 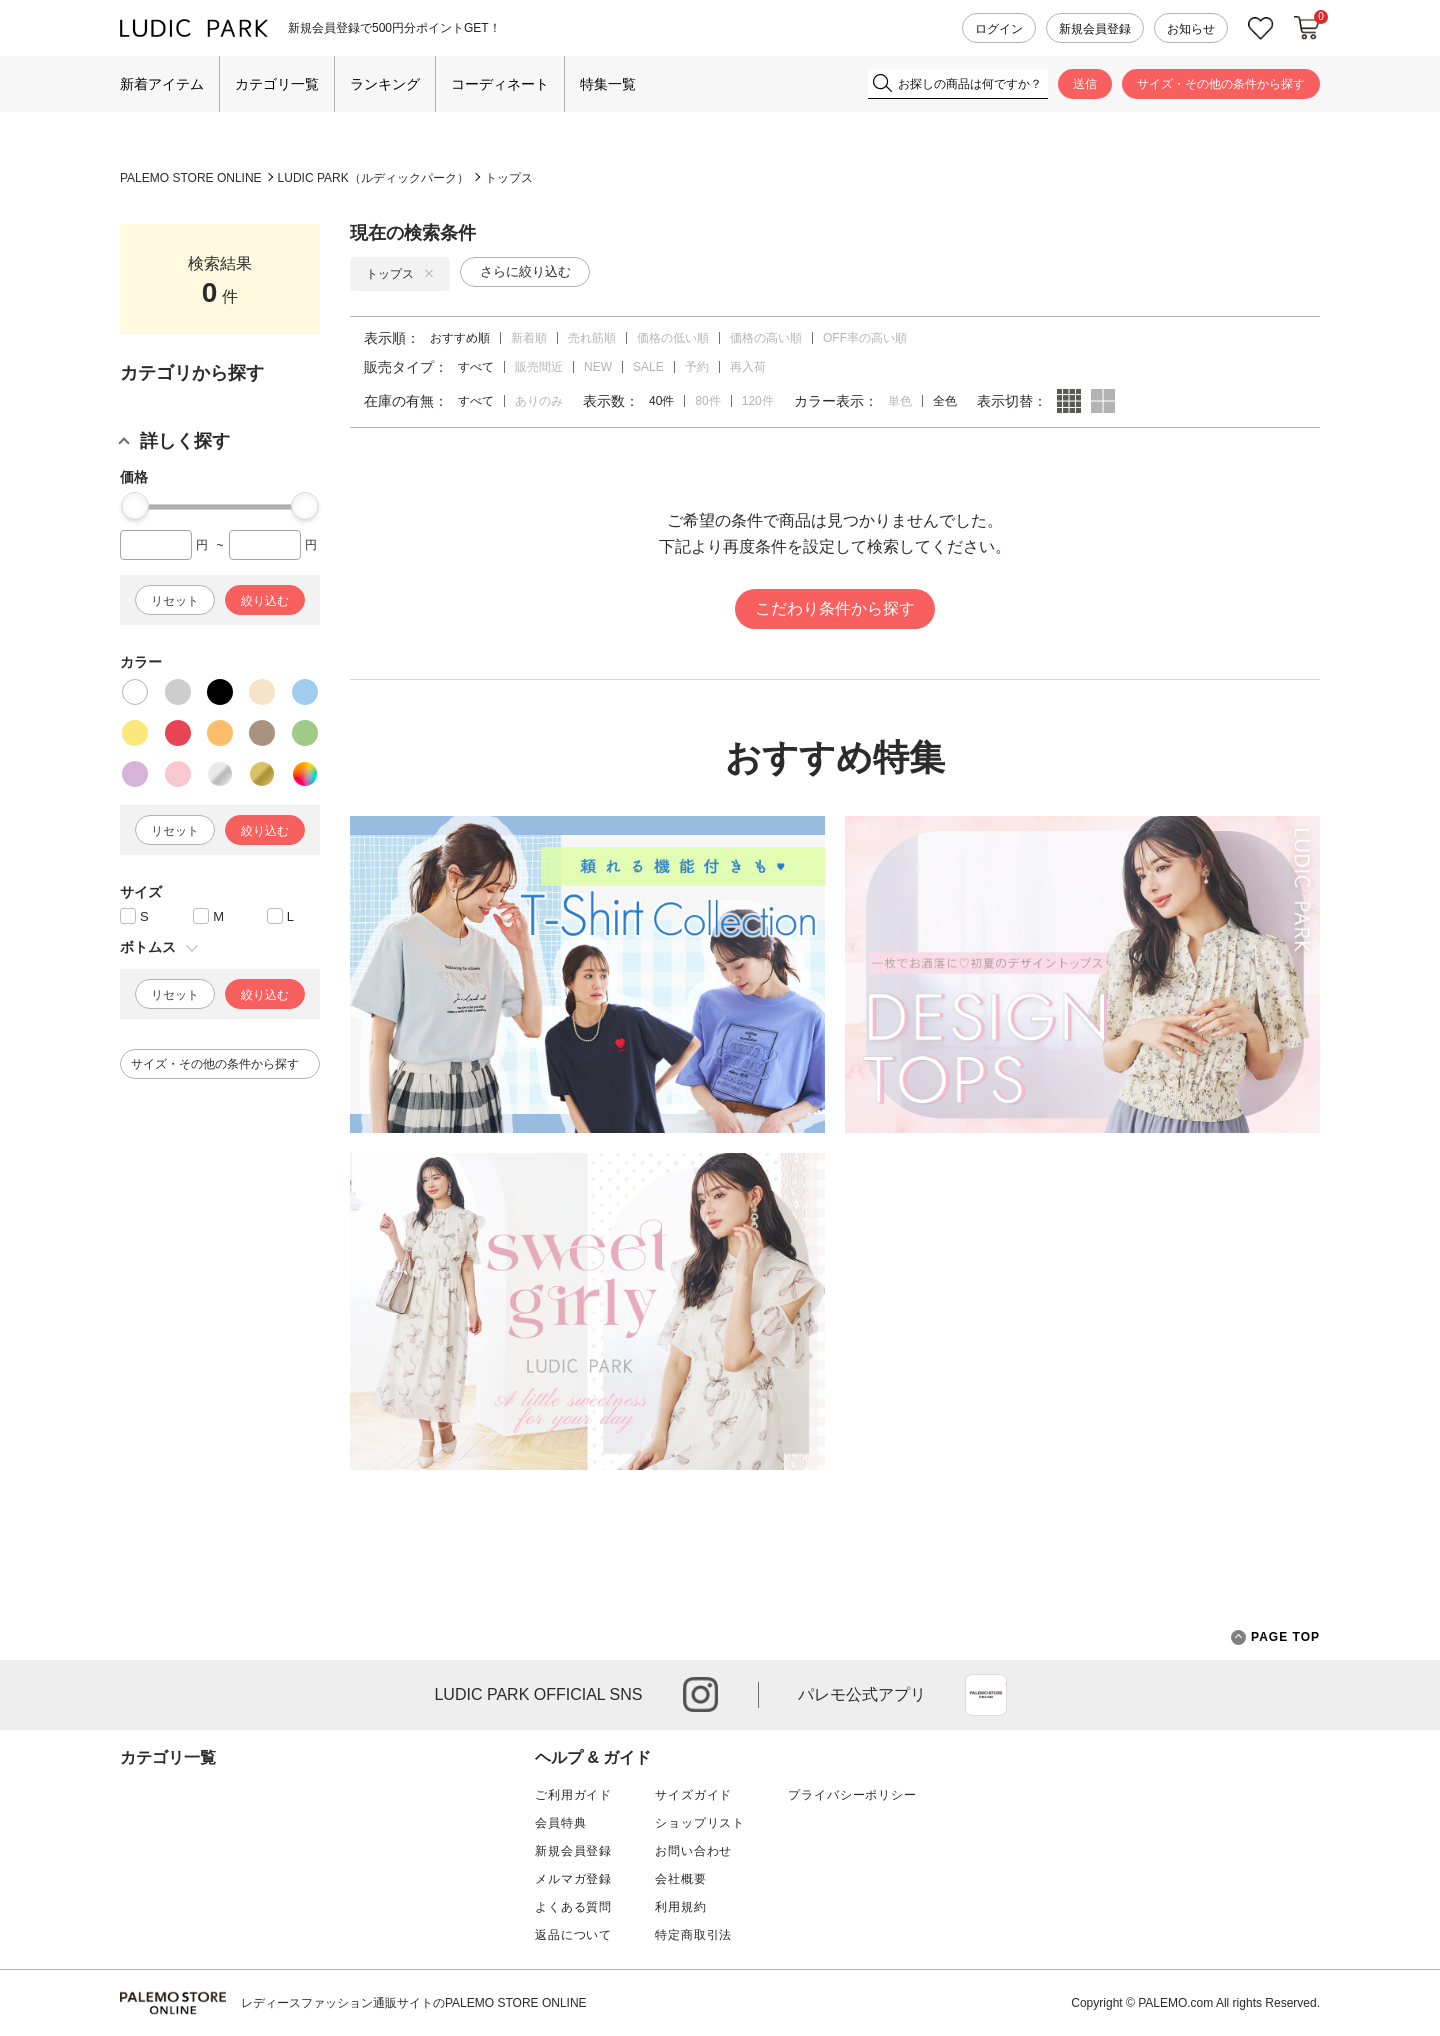 What do you see at coordinates (500, 84) in the screenshot?
I see `コーディネート` at bounding box center [500, 84].